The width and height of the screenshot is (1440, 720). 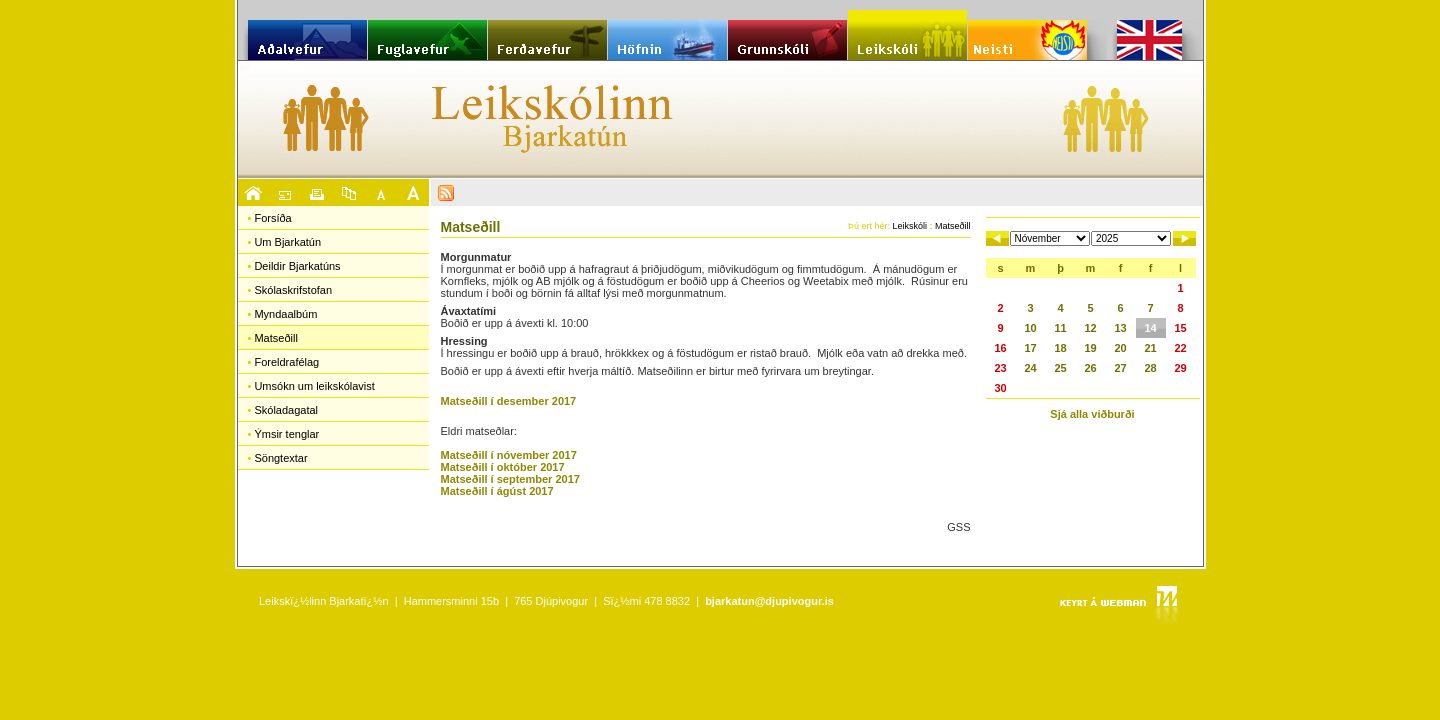 What do you see at coordinates (497, 491) in the screenshot?
I see `Matseðill í ágúst 2017` at bounding box center [497, 491].